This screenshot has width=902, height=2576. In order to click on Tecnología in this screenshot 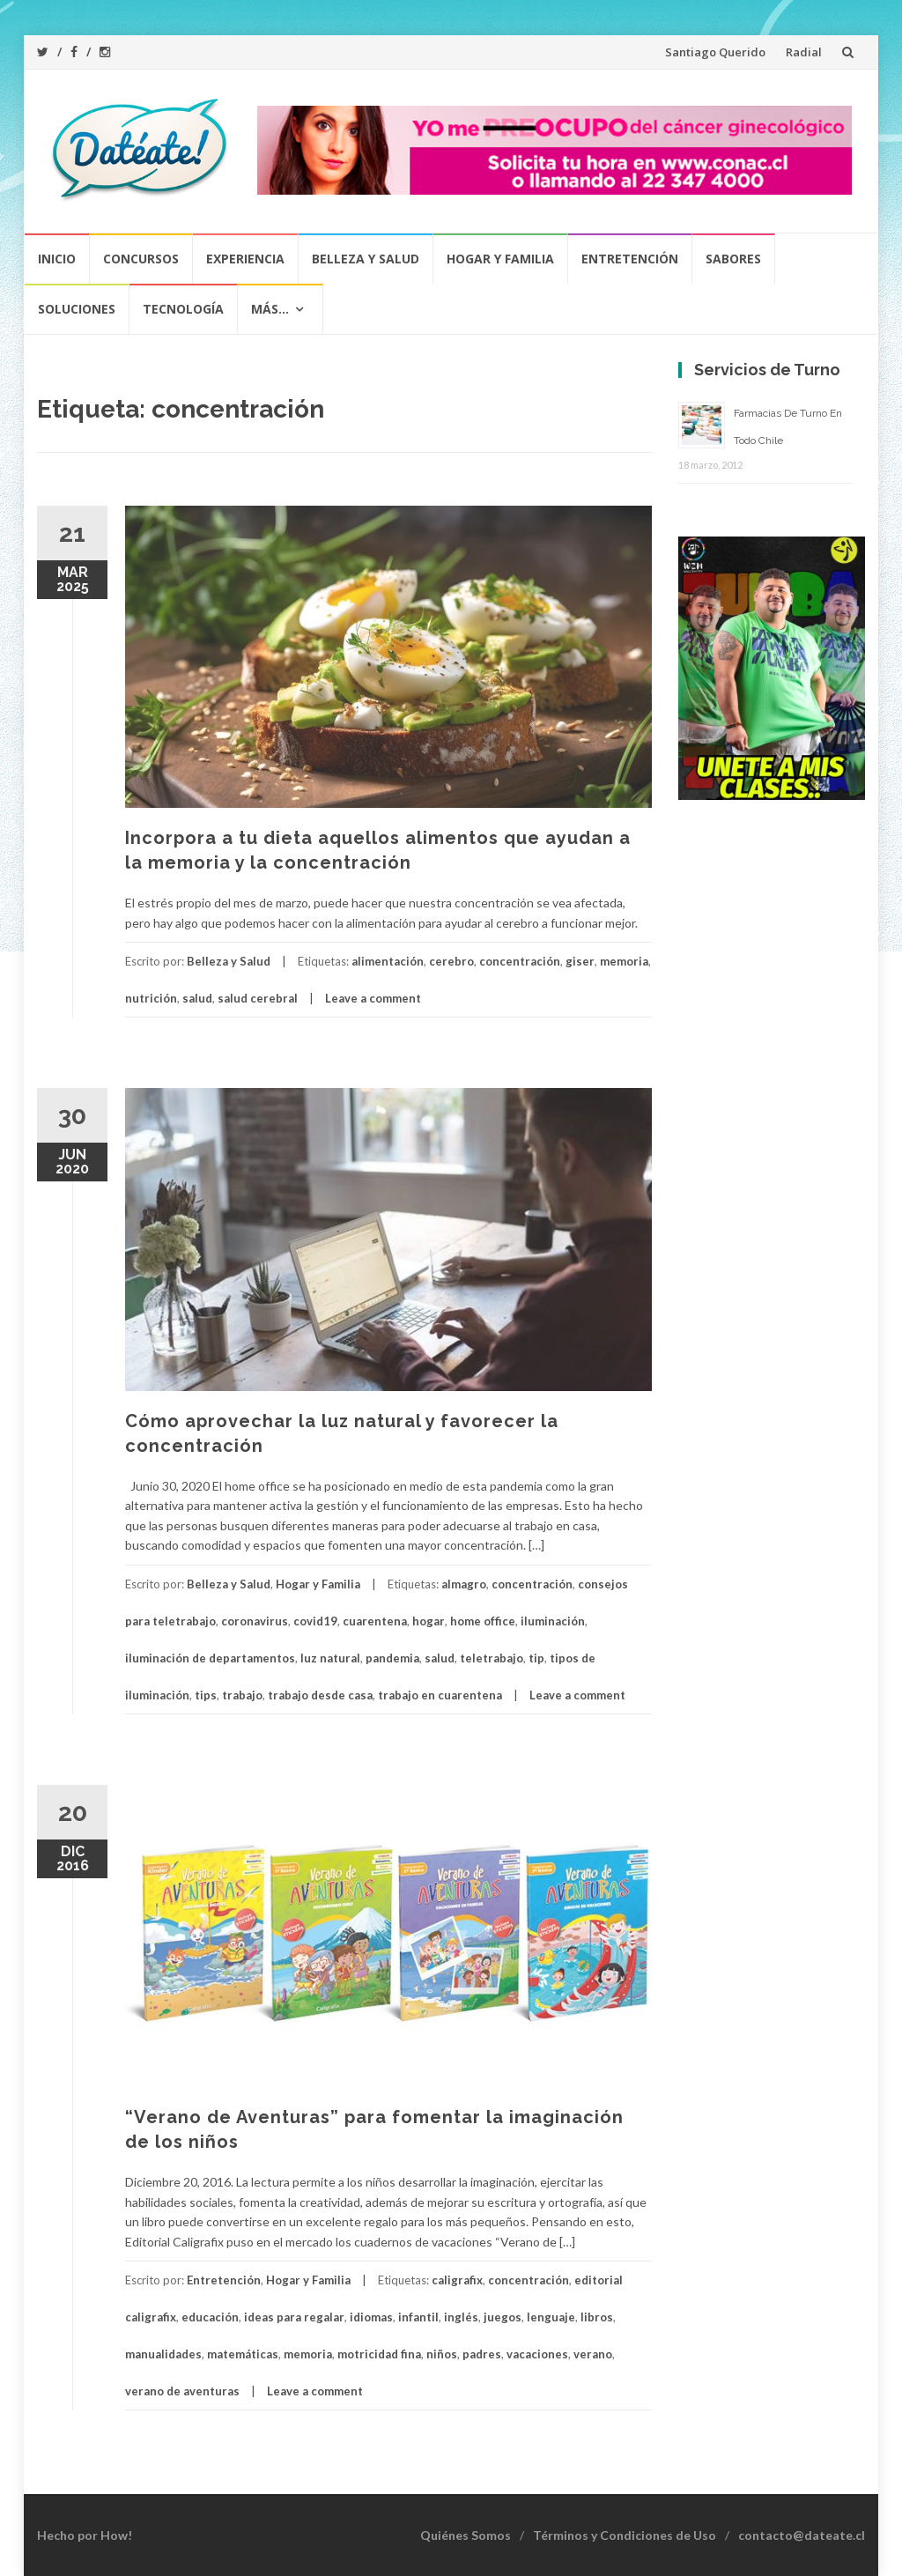, I will do `click(183, 308)`.